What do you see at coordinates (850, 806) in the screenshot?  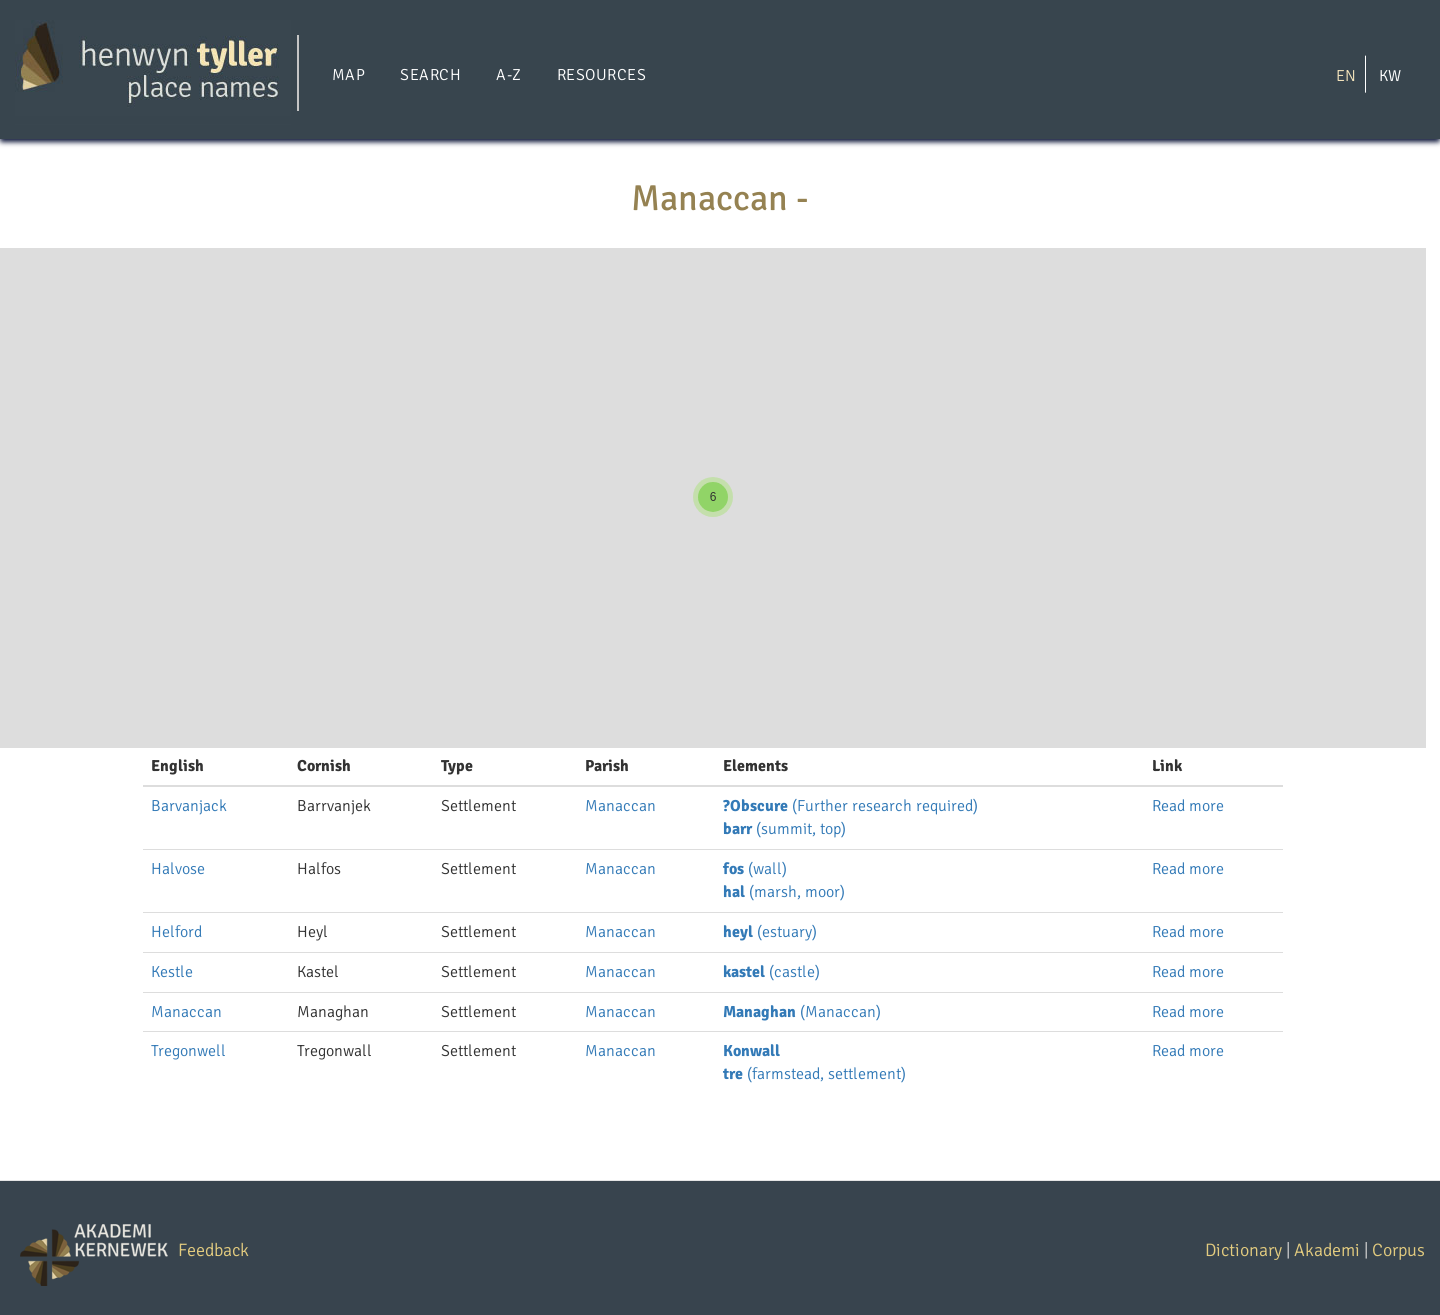 I see `(Further research required)` at bounding box center [850, 806].